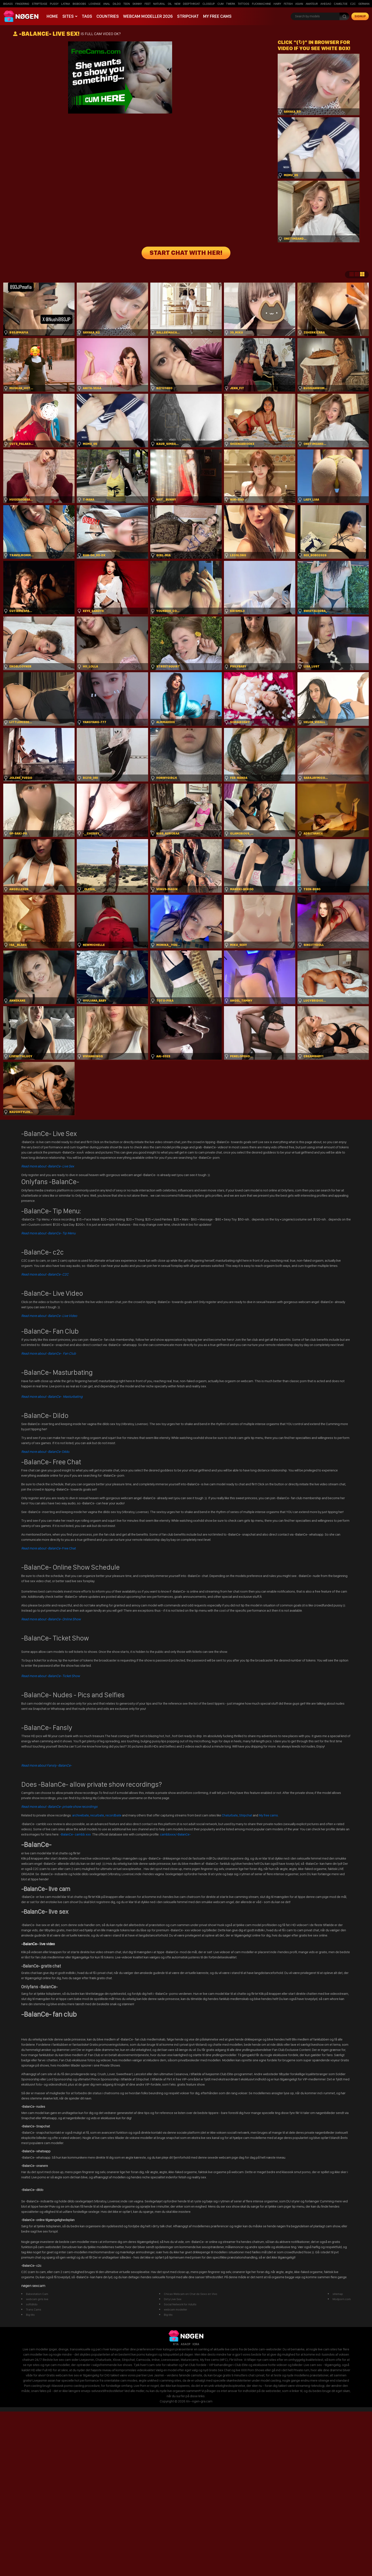 Image resolution: width=372 pixels, height=2576 pixels. I want to click on Stripchat, so click(188, 16).